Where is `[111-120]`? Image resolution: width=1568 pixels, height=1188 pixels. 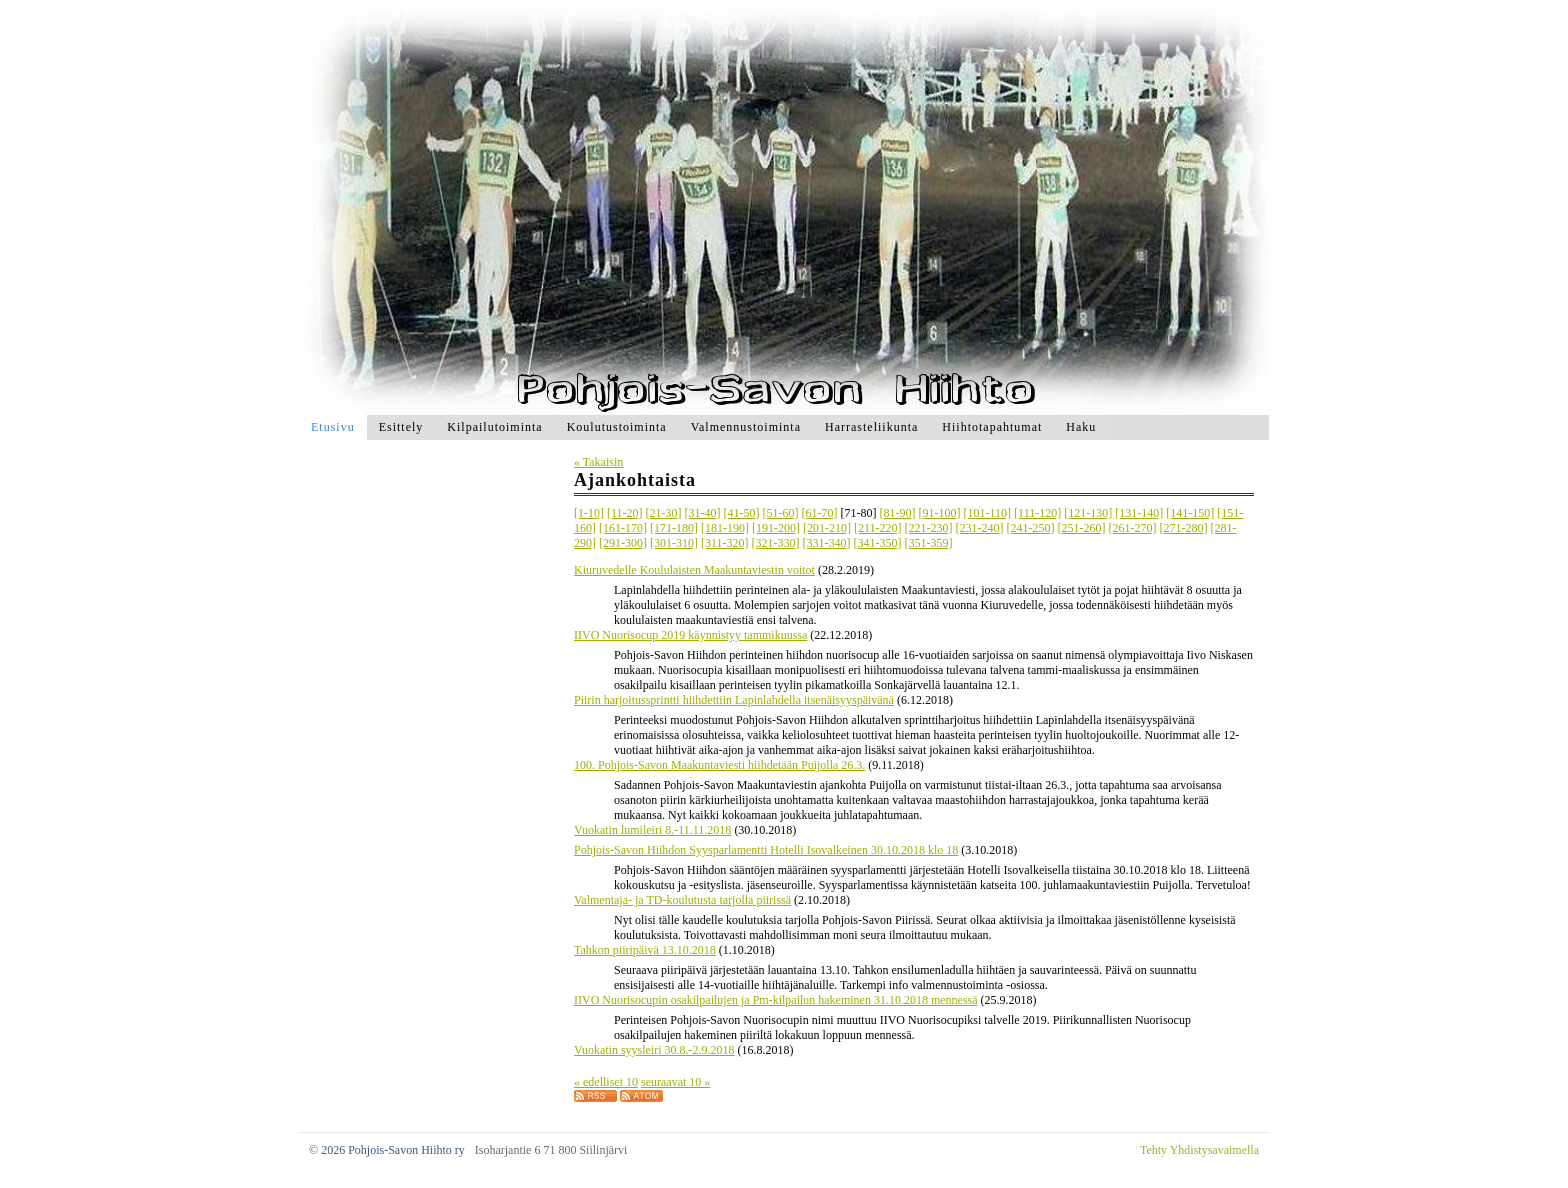 [111-120] is located at coordinates (1037, 513).